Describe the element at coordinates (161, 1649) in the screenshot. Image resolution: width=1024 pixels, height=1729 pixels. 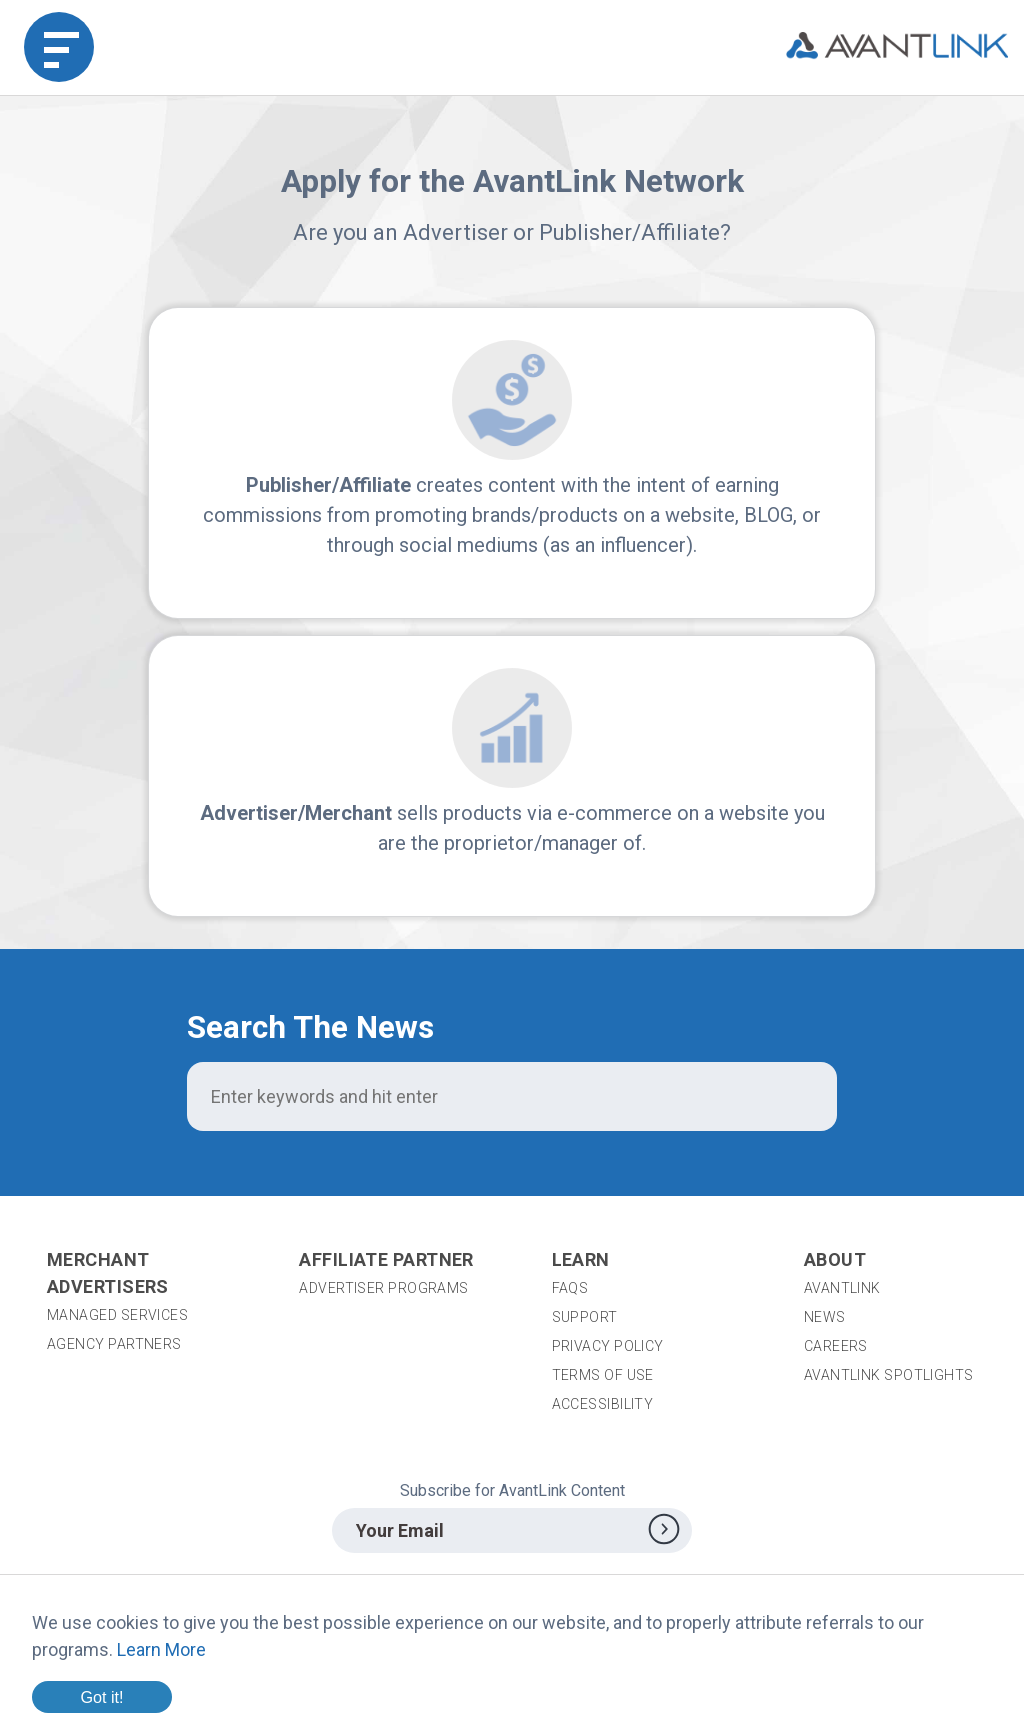
I see `Learn More` at that location.